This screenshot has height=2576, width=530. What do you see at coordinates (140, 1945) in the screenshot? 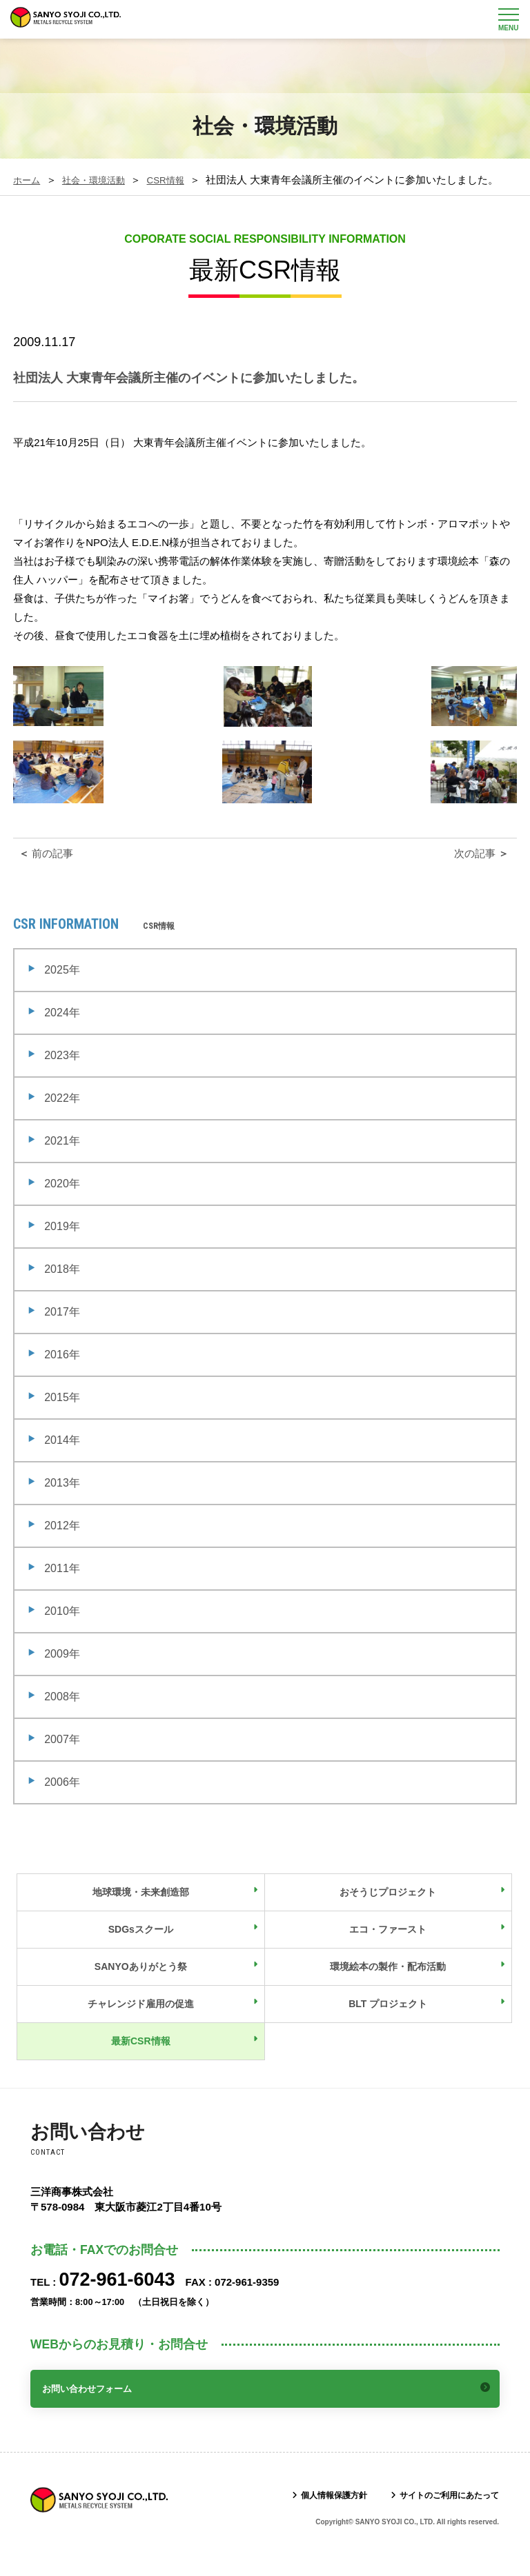
I see `SDGsスクール` at bounding box center [140, 1945].